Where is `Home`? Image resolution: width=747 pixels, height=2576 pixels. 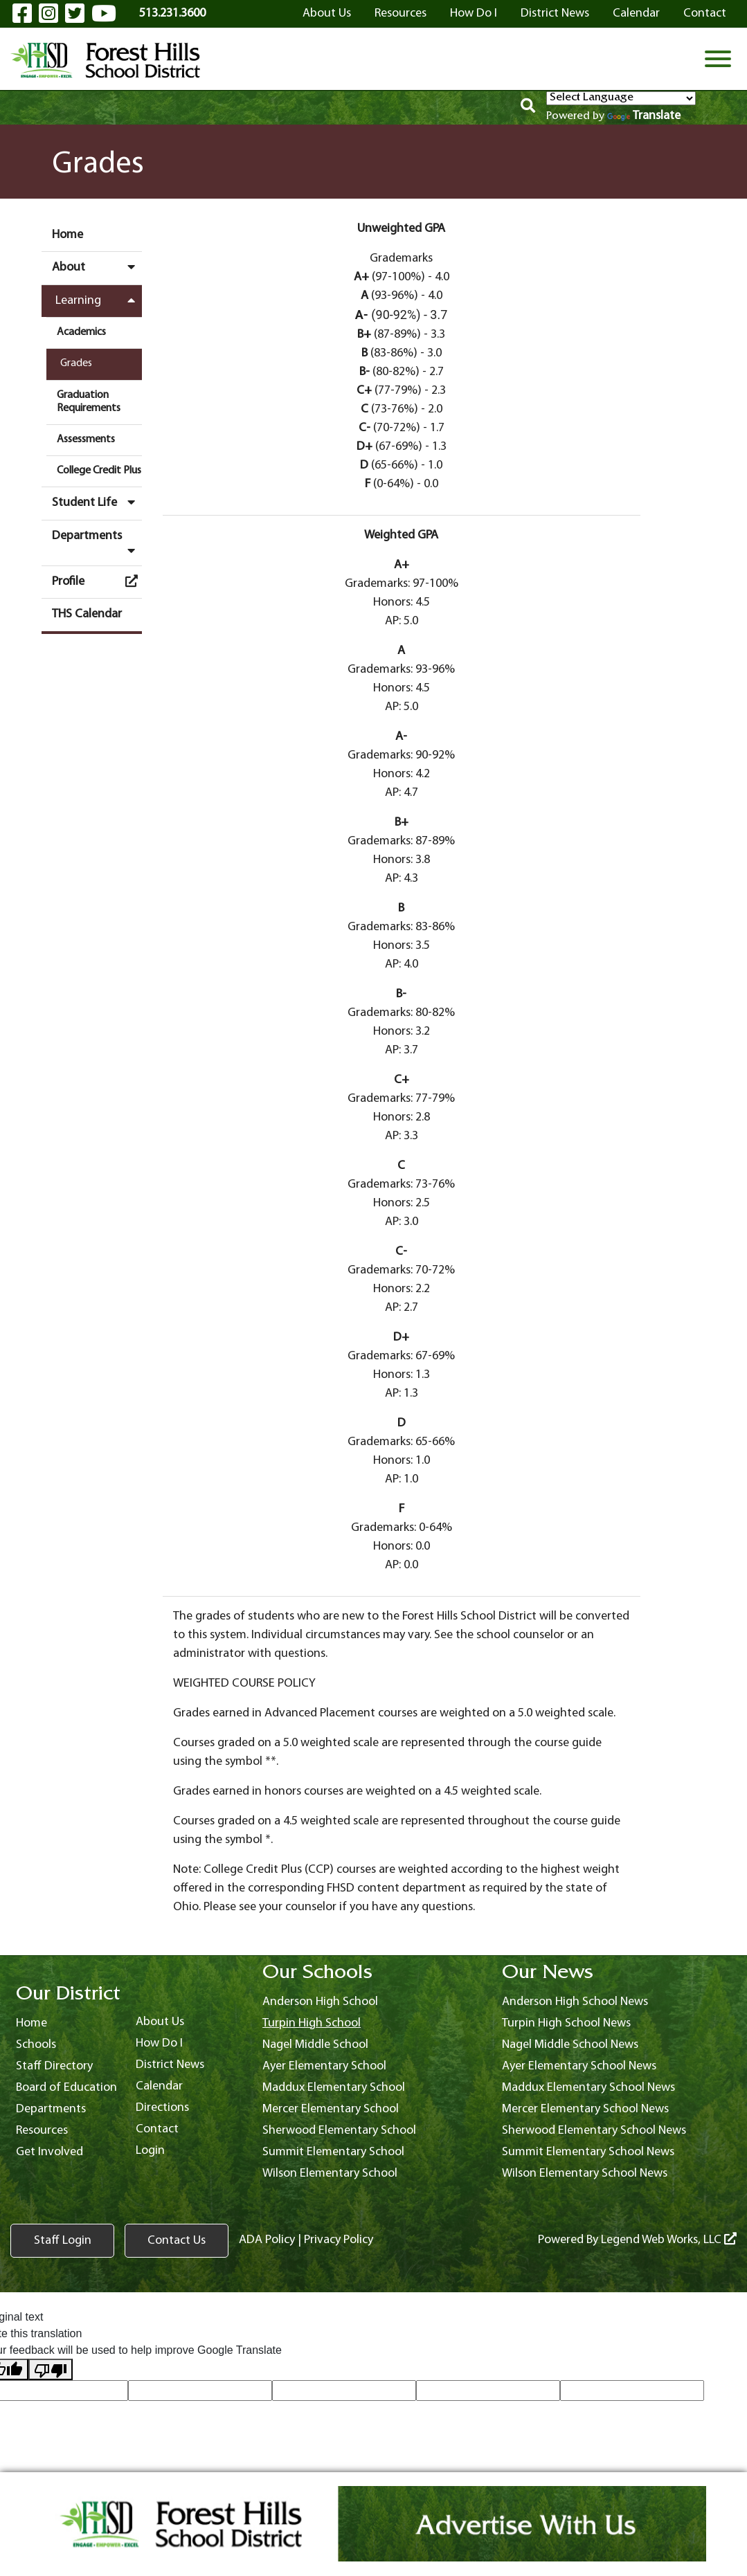
Home is located at coordinates (67, 235).